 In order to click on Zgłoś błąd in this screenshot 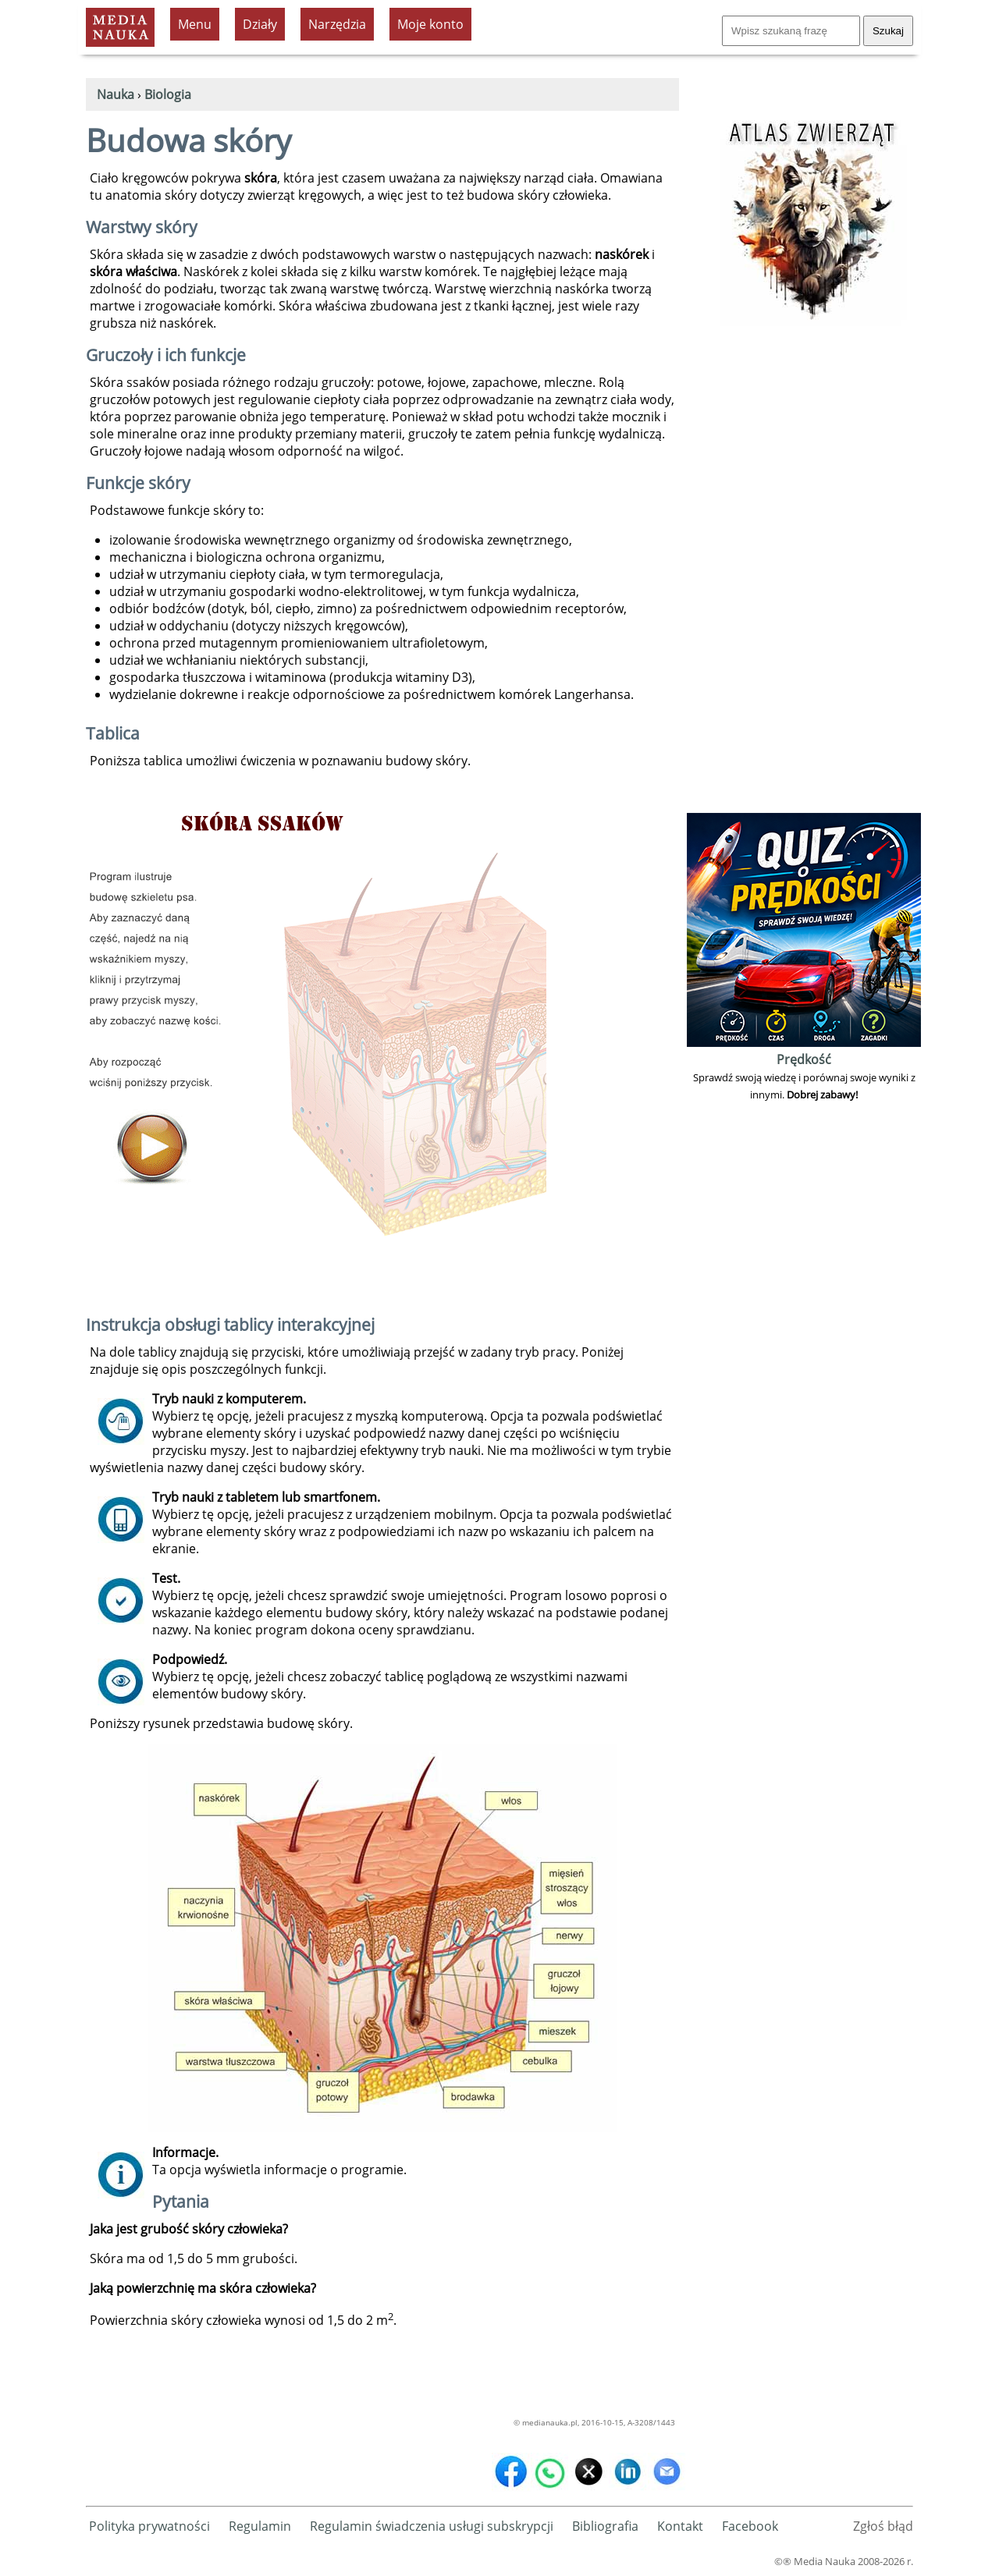, I will do `click(883, 2526)`.